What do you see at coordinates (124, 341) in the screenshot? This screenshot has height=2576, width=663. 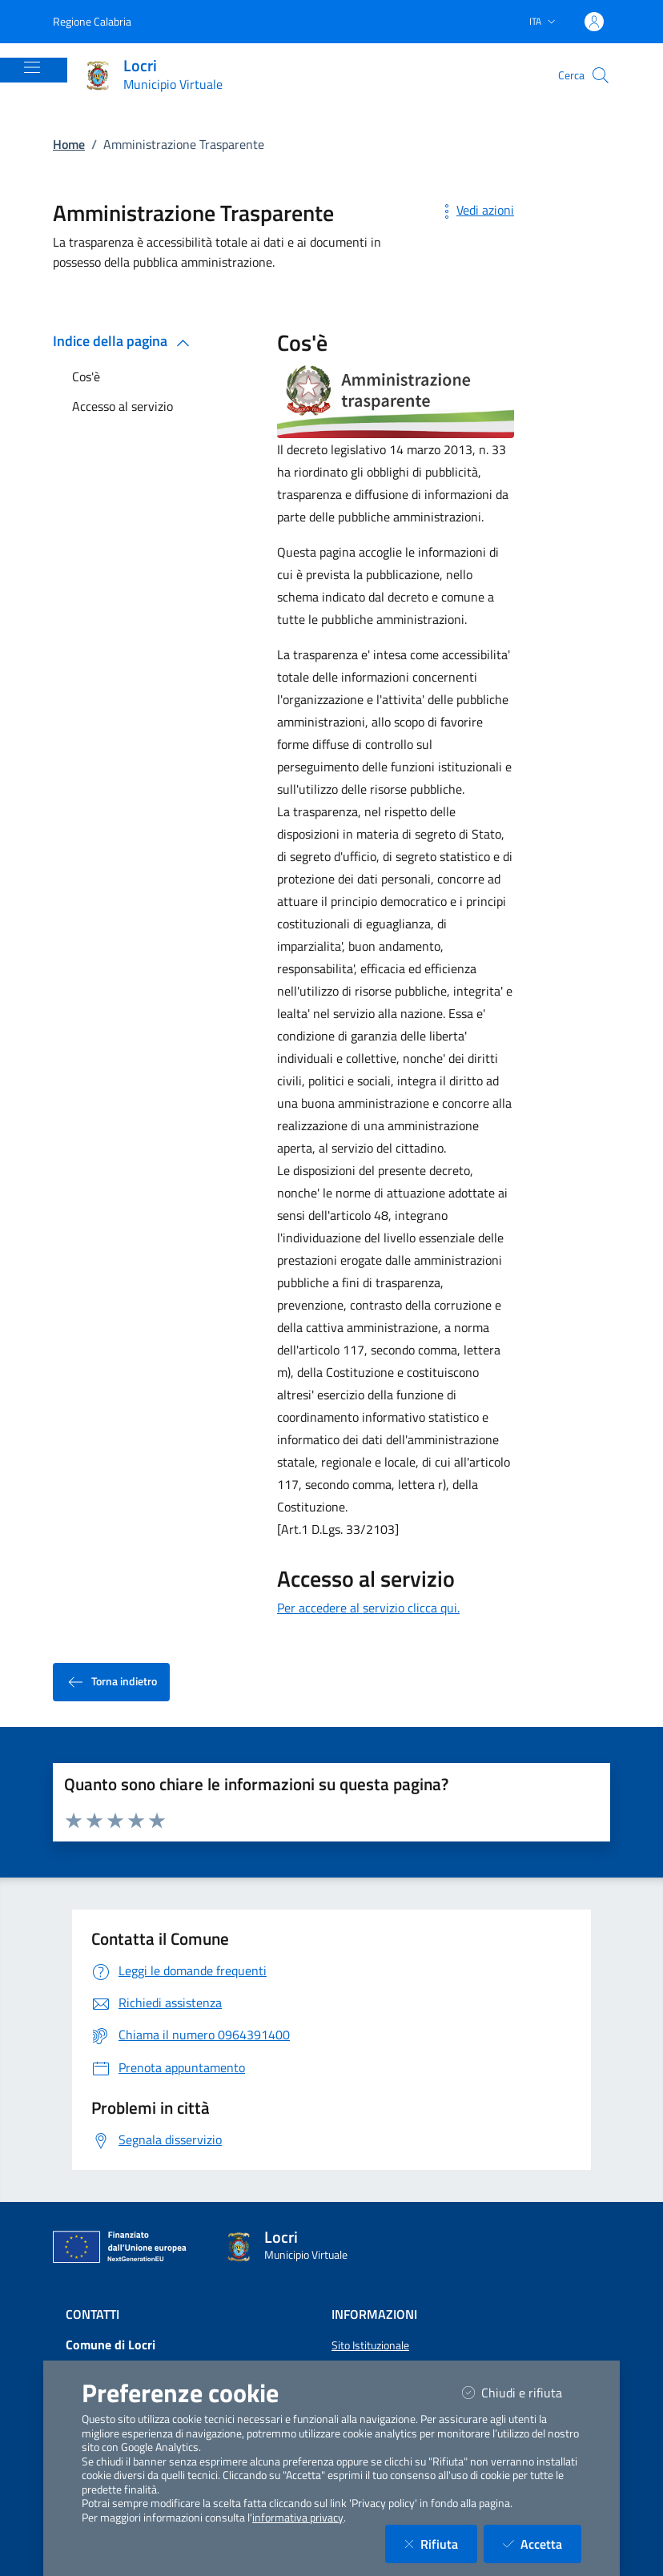 I see `Indice della pagina [button]` at bounding box center [124, 341].